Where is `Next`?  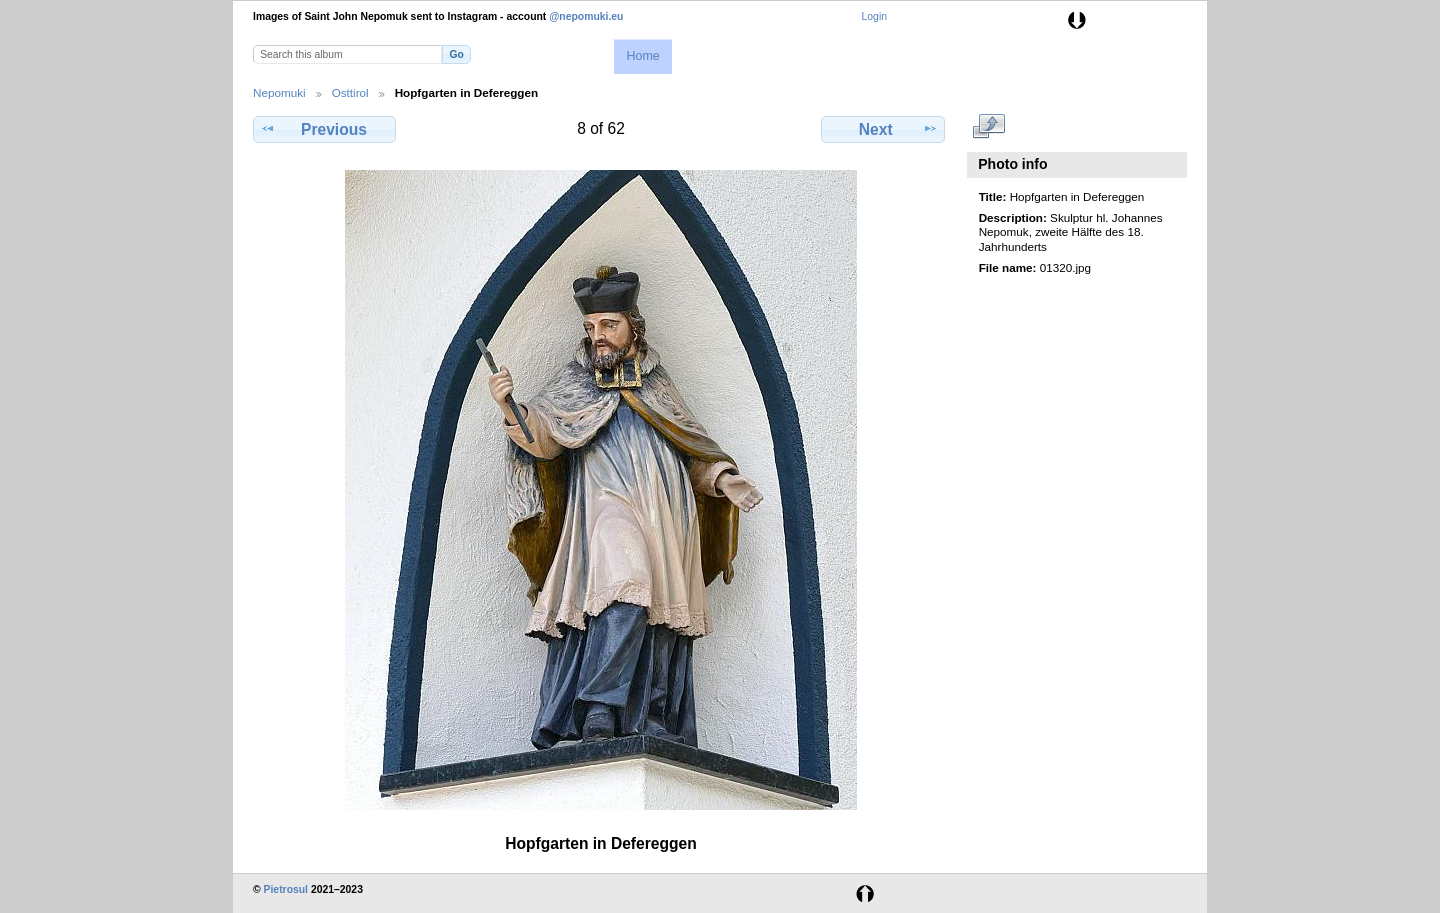
Next is located at coordinates (883, 129).